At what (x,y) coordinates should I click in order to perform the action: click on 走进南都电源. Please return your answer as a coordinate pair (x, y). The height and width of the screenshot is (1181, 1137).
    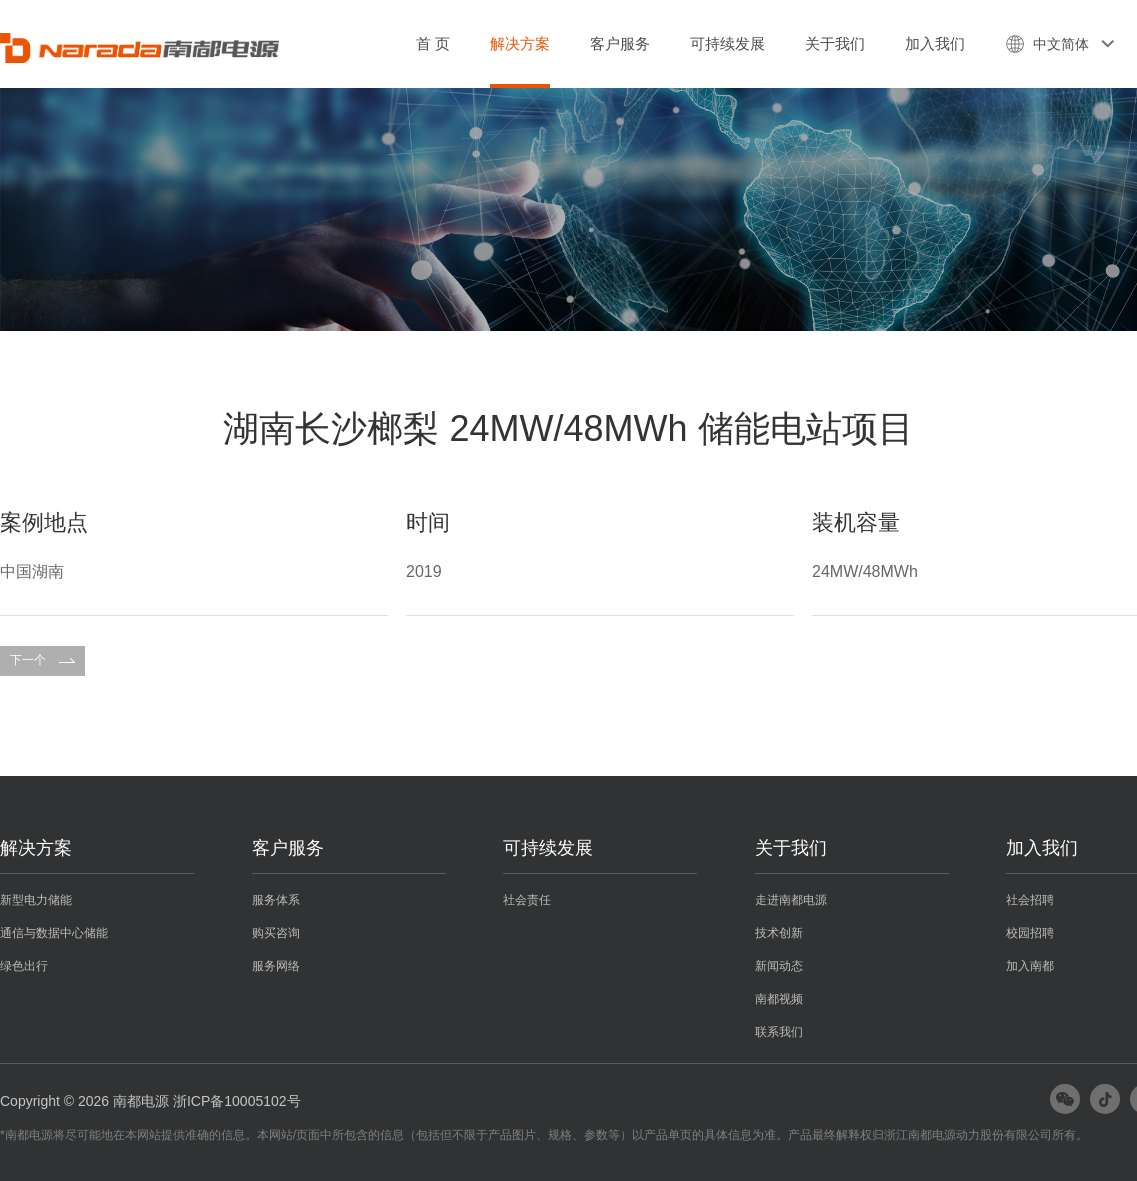
    Looking at the image, I should click on (791, 900).